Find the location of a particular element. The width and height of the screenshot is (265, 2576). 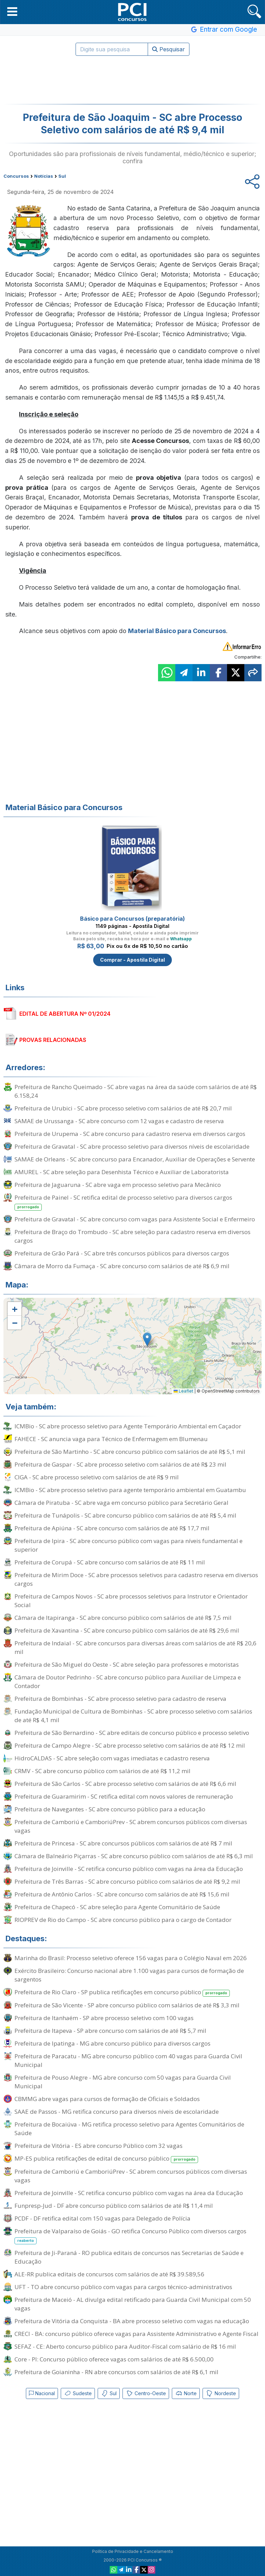

HidroCALDAS - SC abre seleção com vagas imediatas e cadastro reserva is located at coordinates (112, 1758).